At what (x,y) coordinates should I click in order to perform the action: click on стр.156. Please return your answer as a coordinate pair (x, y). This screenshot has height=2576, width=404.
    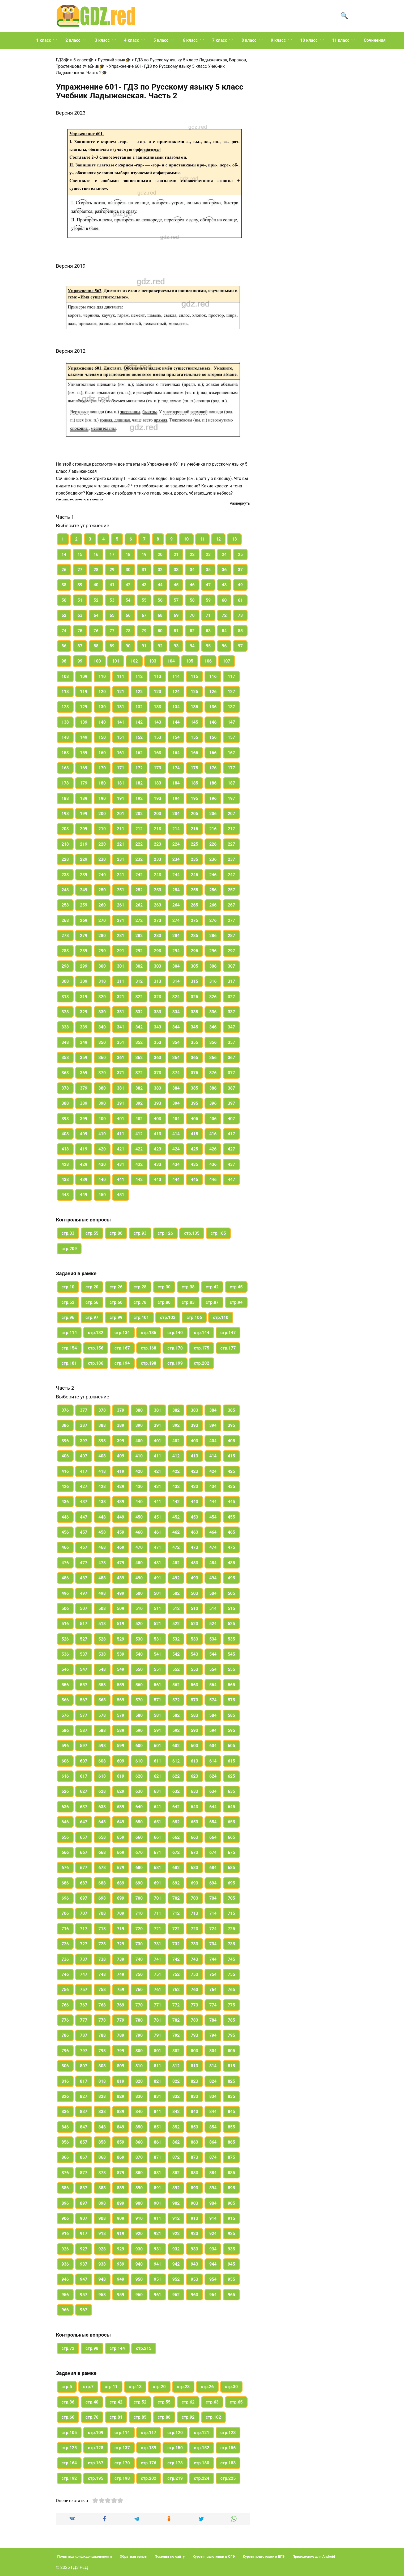
    Looking at the image, I should click on (95, 1348).